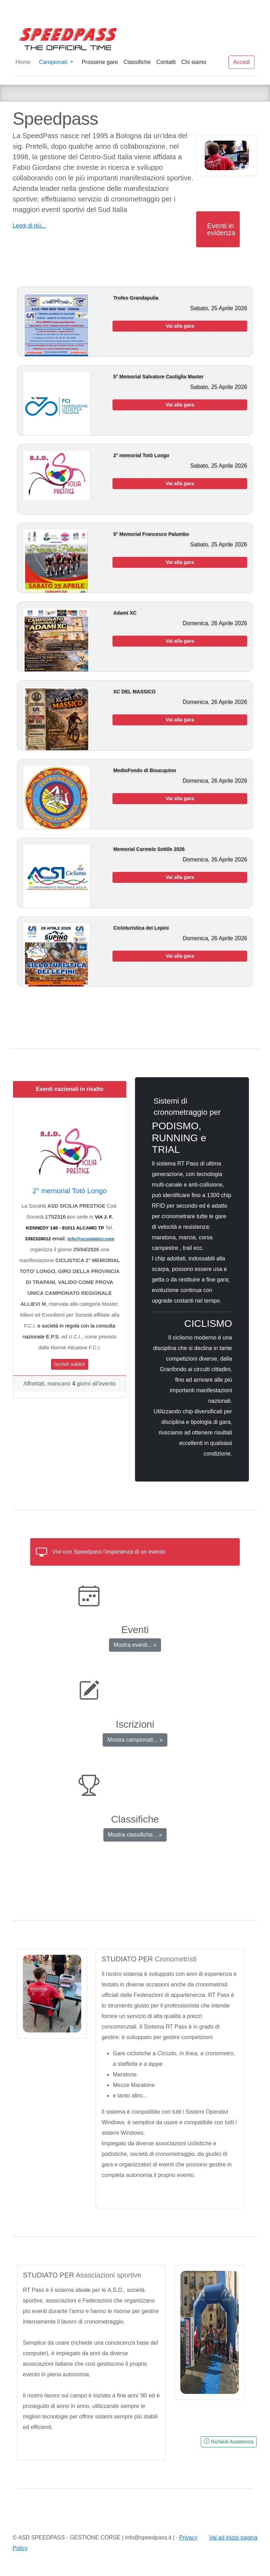  Describe the element at coordinates (135, 1645) in the screenshot. I see `Mostra eventi... »` at that location.